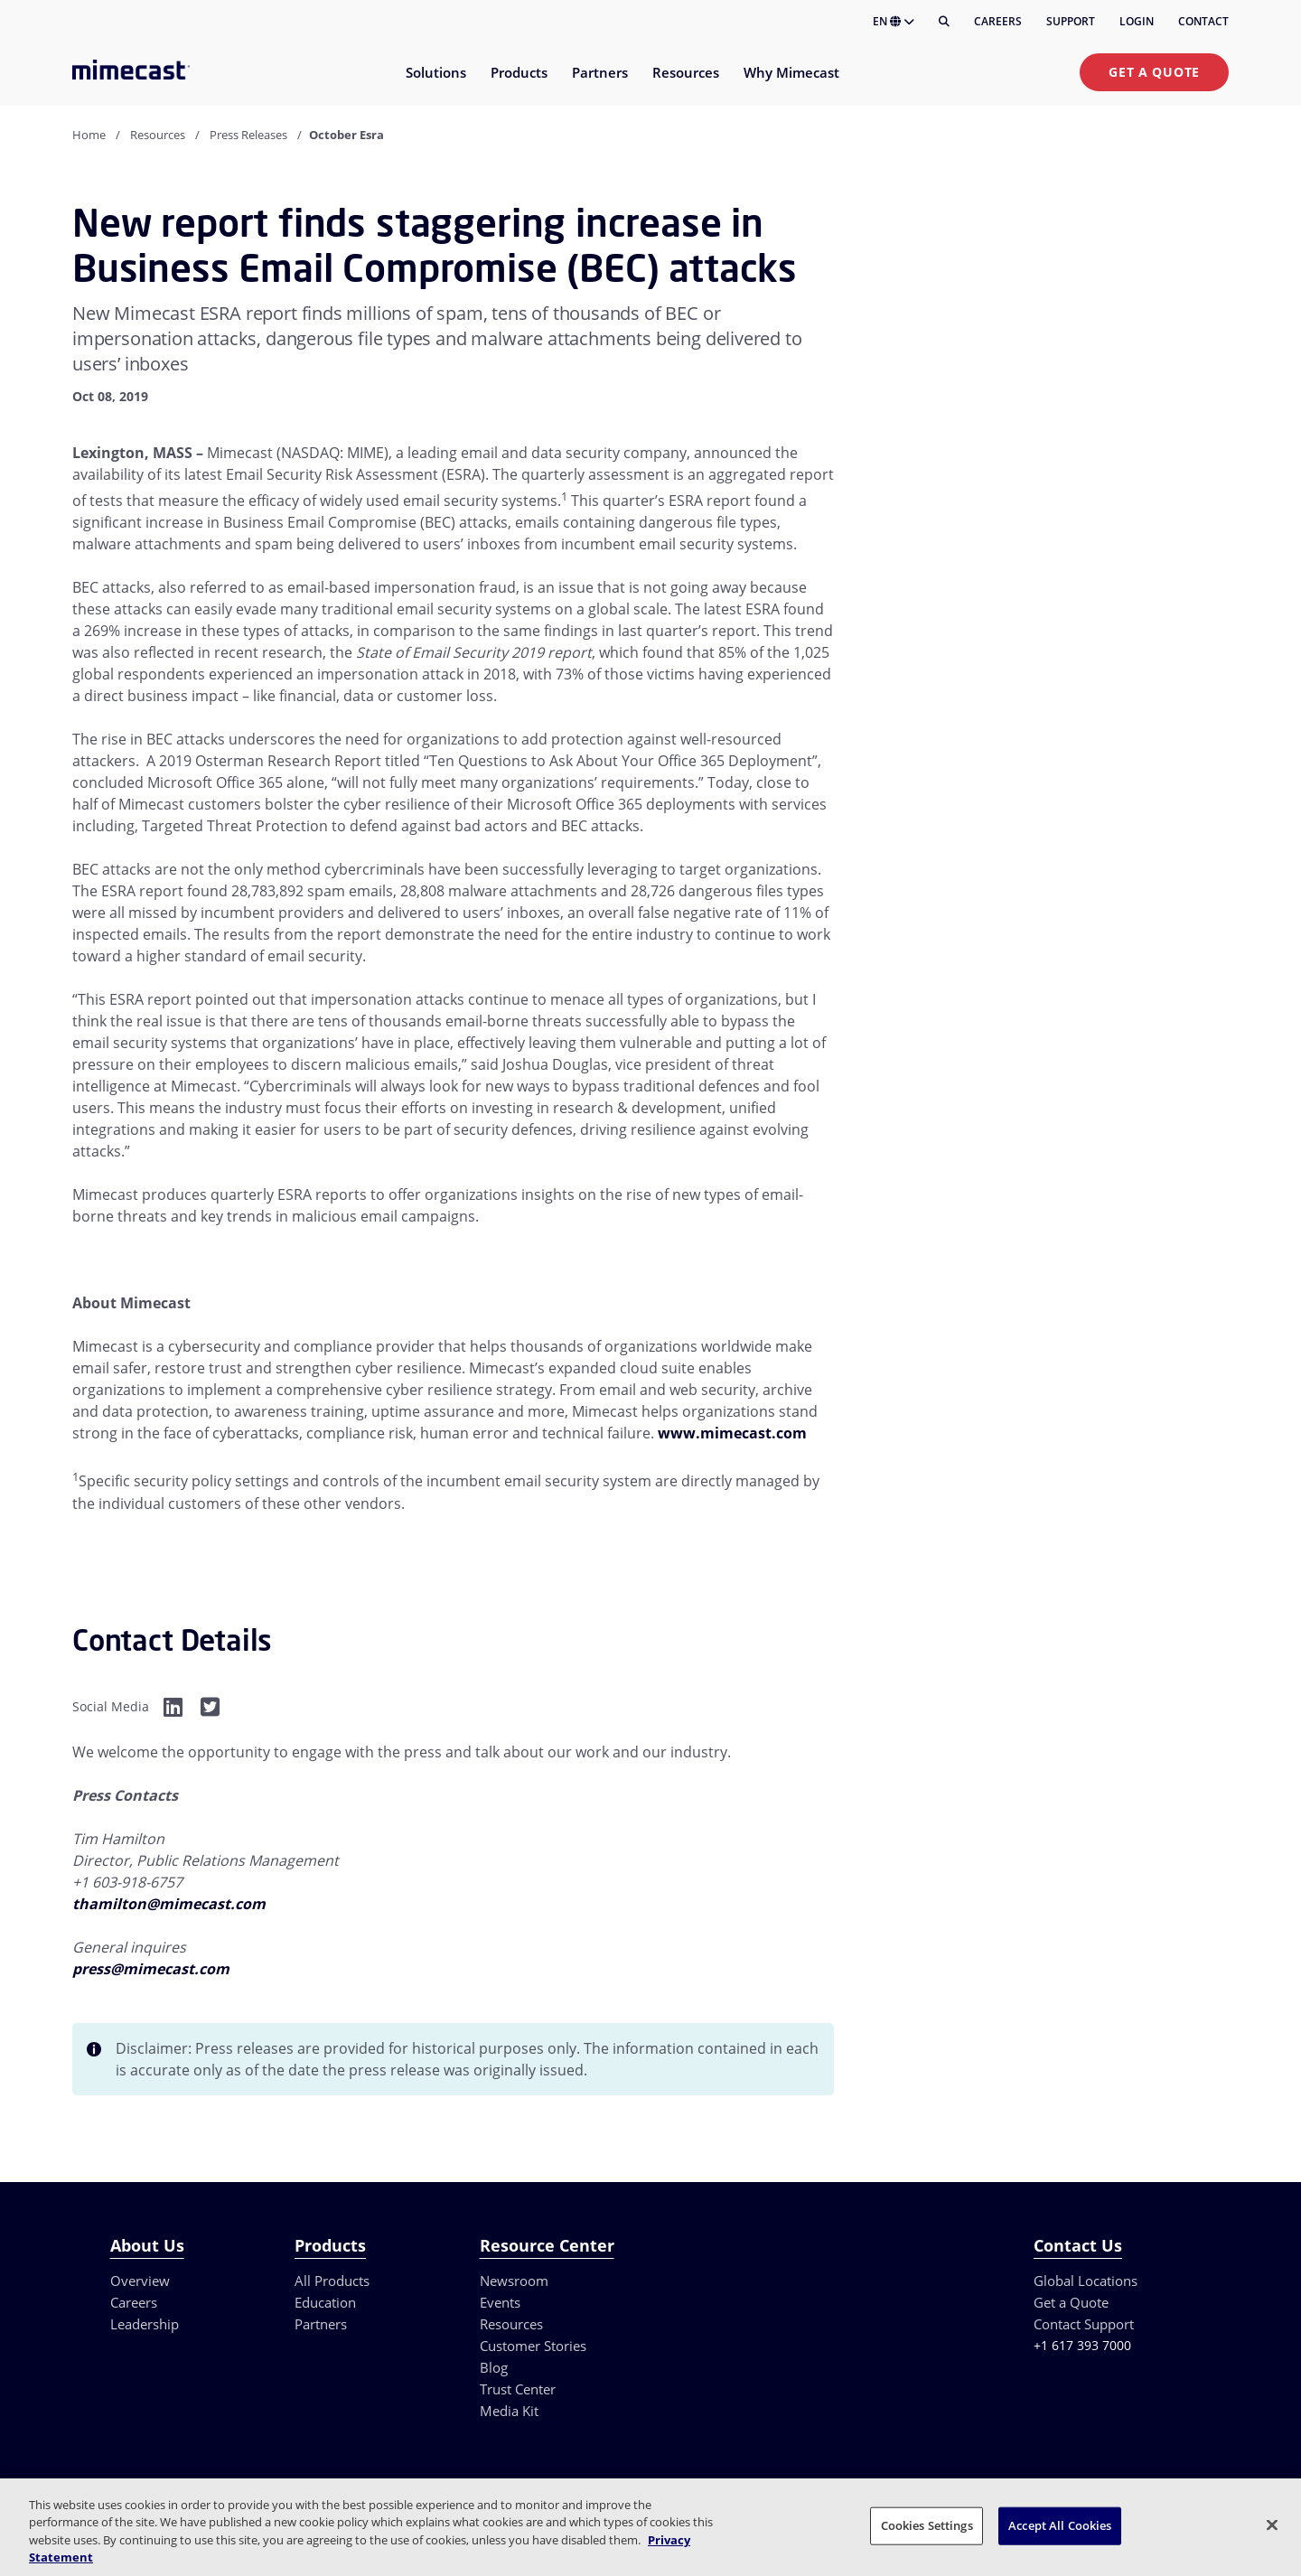 Image resolution: width=1301 pixels, height=2576 pixels. Describe the element at coordinates (509, 2411) in the screenshot. I see `Media Kit` at that location.